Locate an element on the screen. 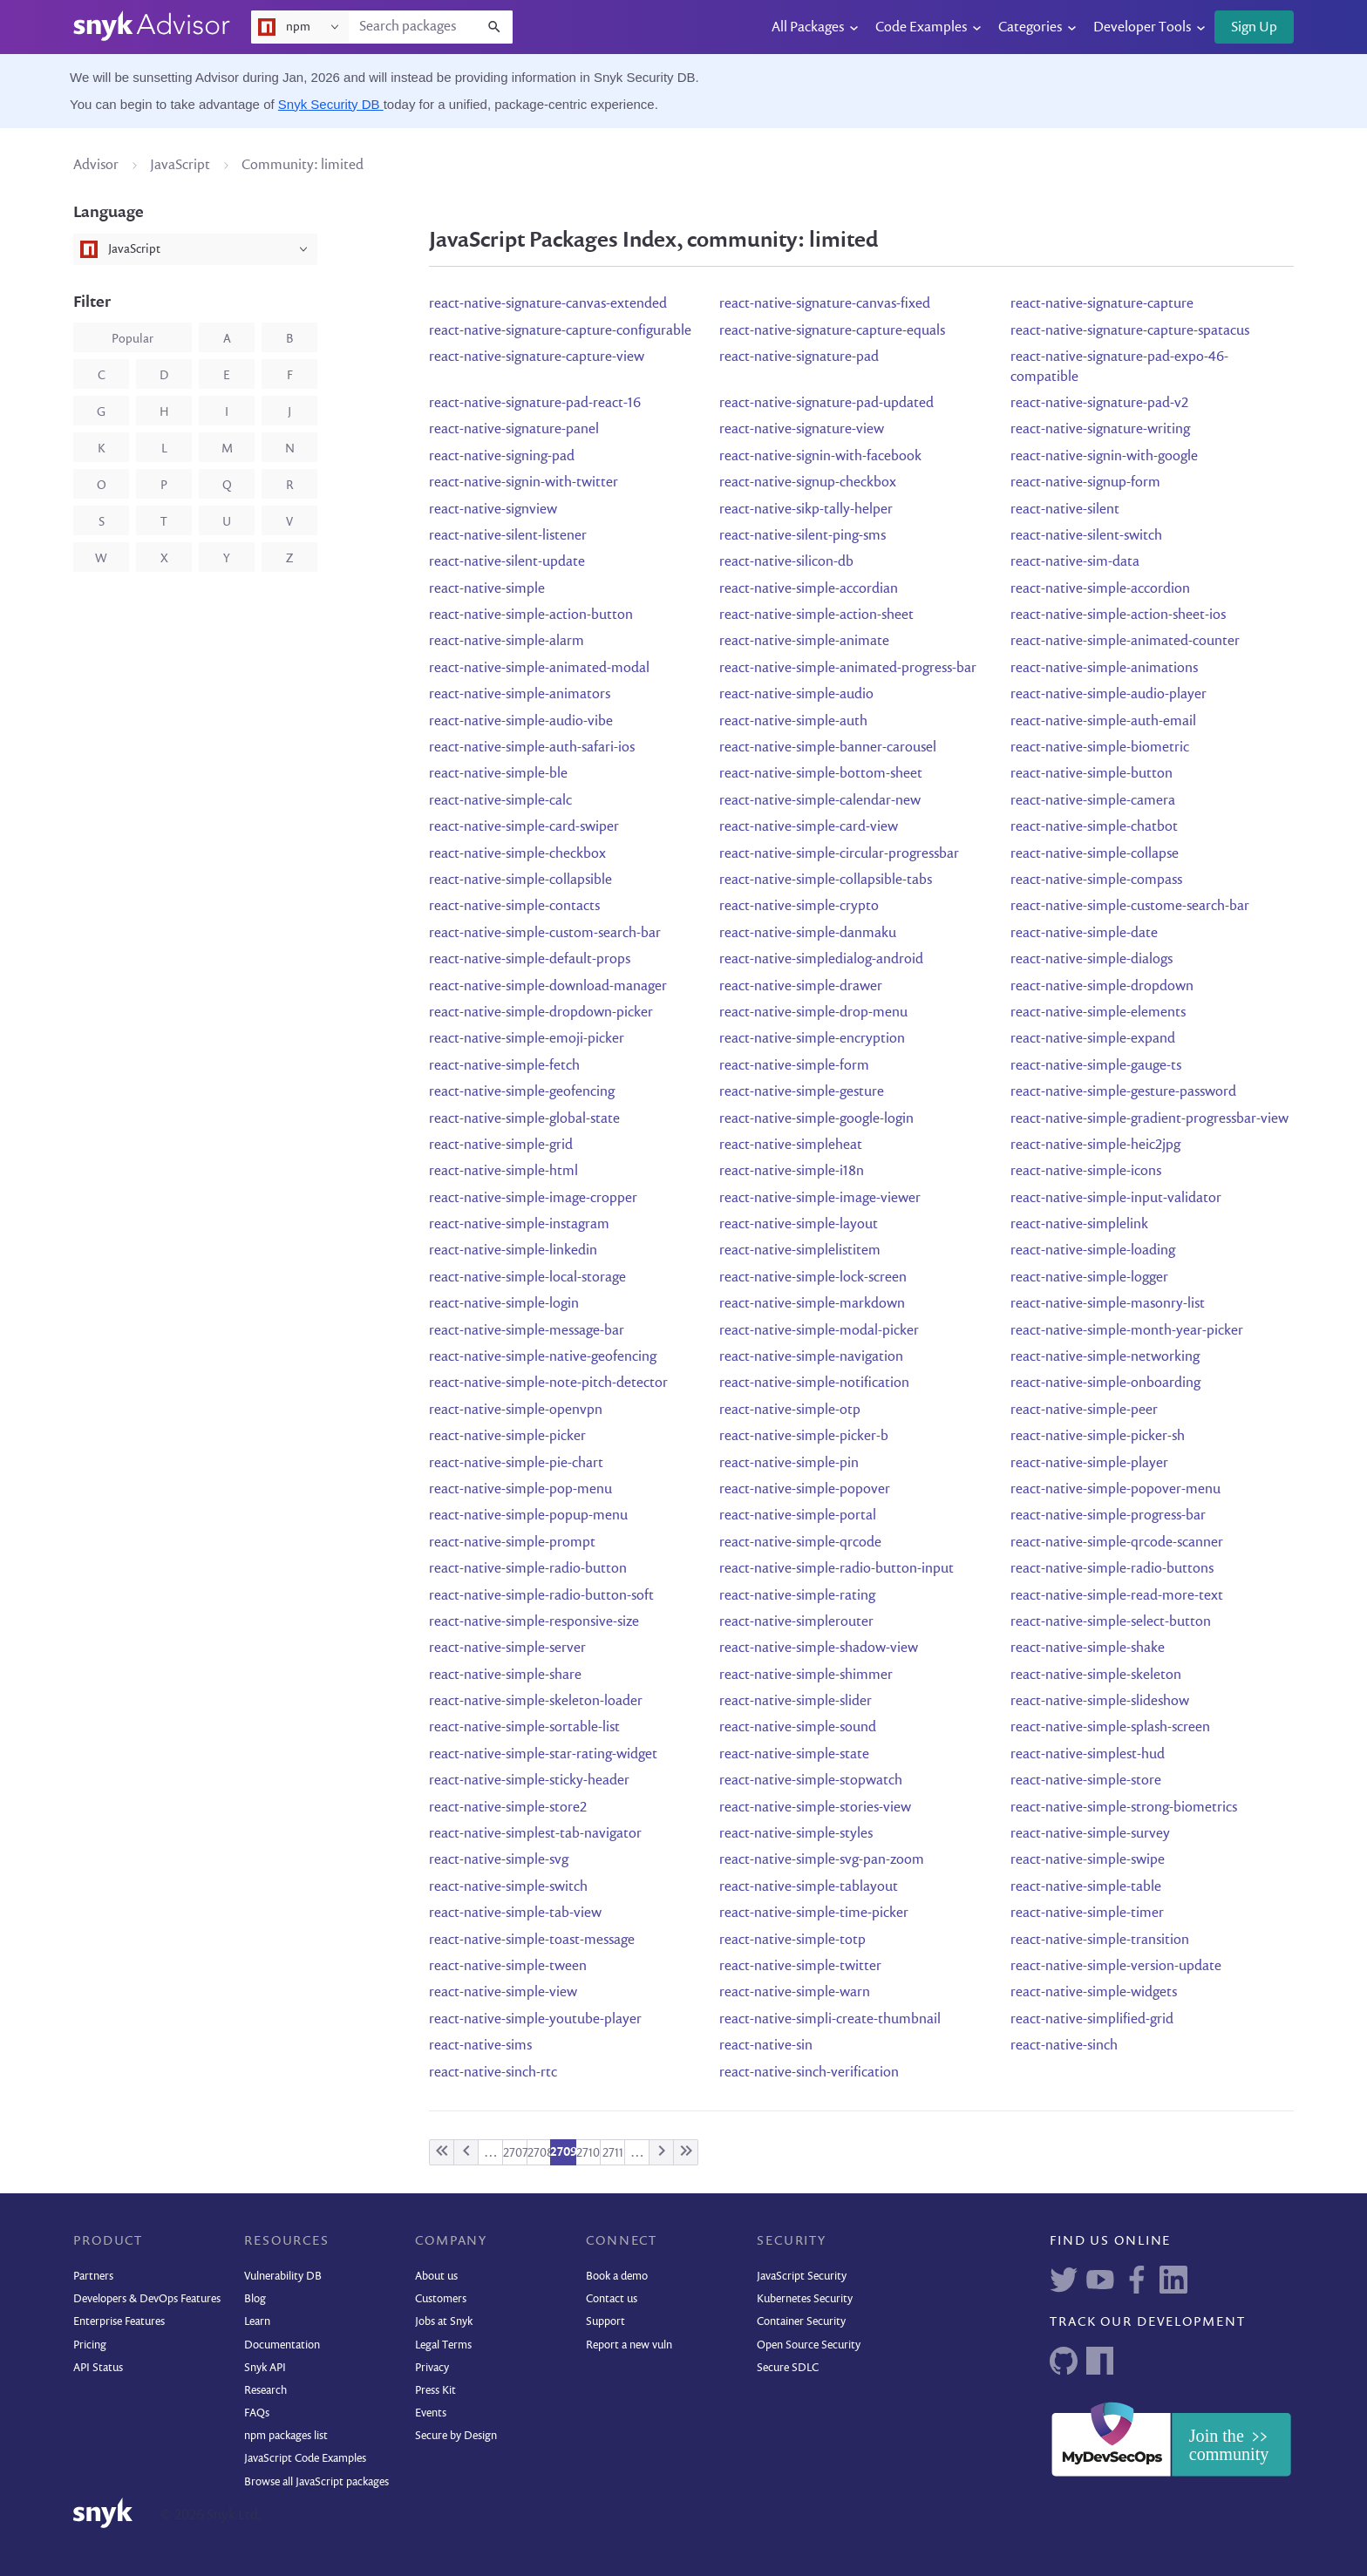 The image size is (1367, 2576). Report a new vuln is located at coordinates (629, 2345).